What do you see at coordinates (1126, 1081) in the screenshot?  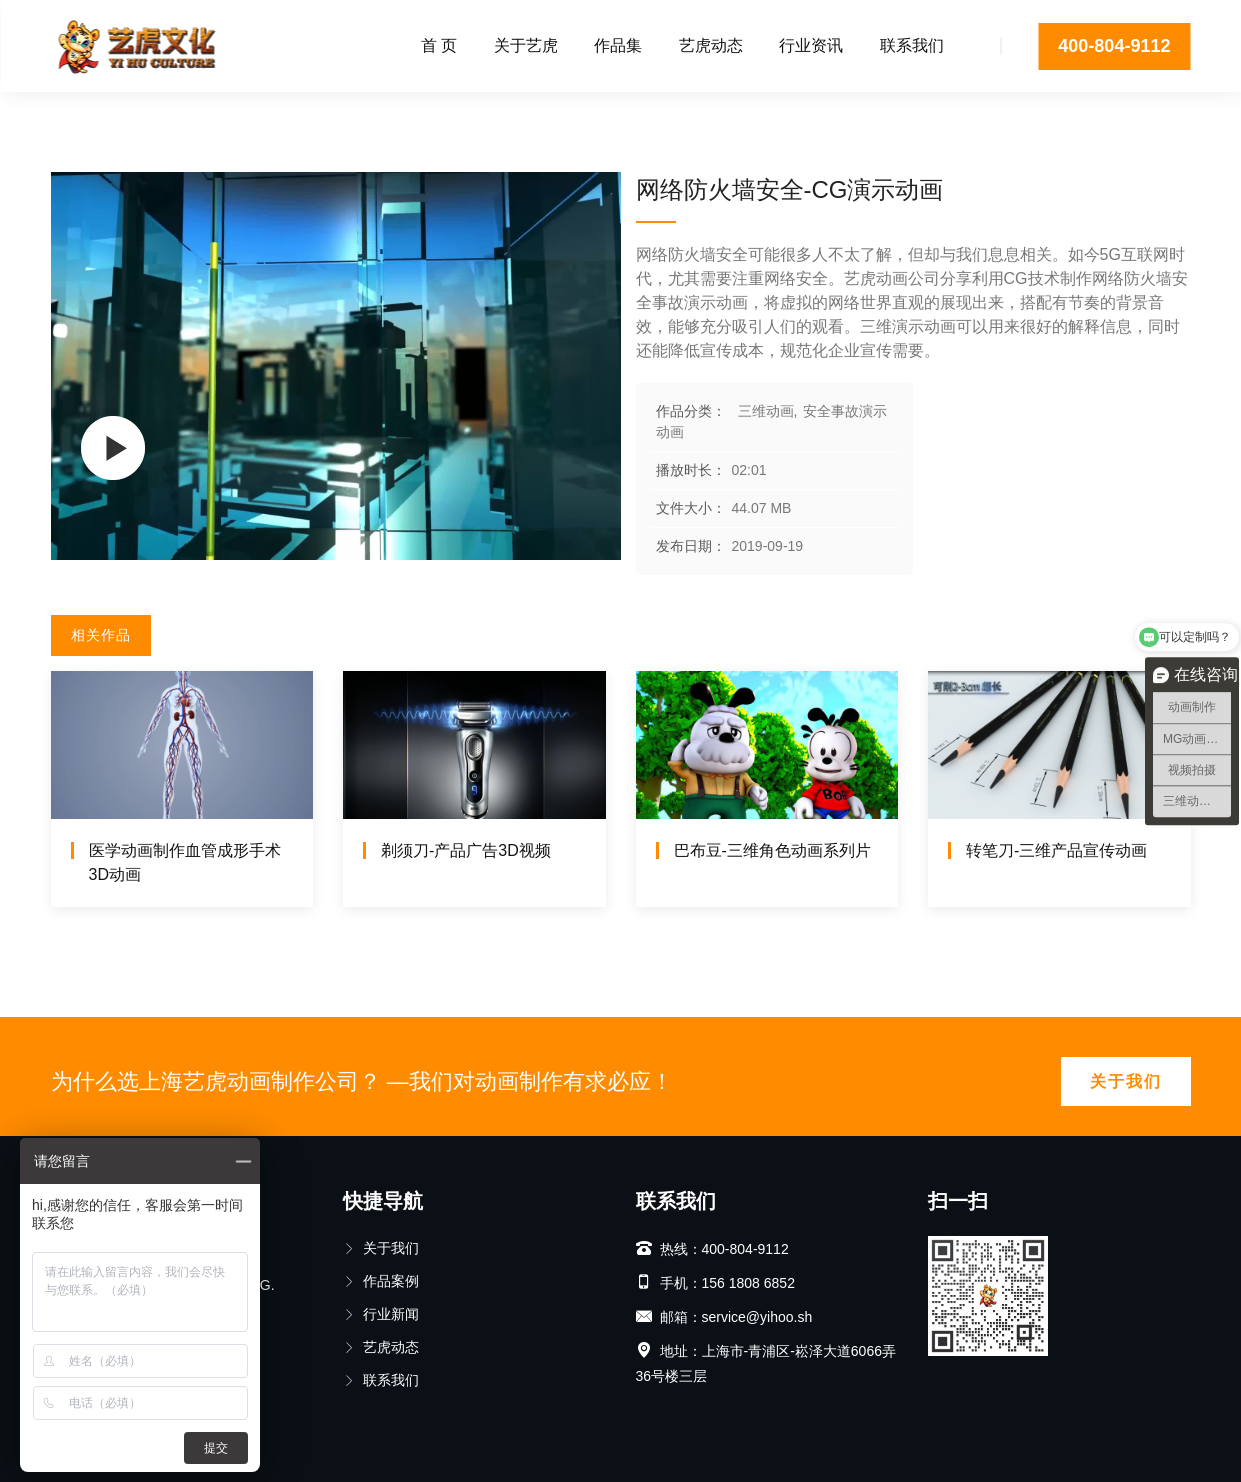 I see `关于我们` at bounding box center [1126, 1081].